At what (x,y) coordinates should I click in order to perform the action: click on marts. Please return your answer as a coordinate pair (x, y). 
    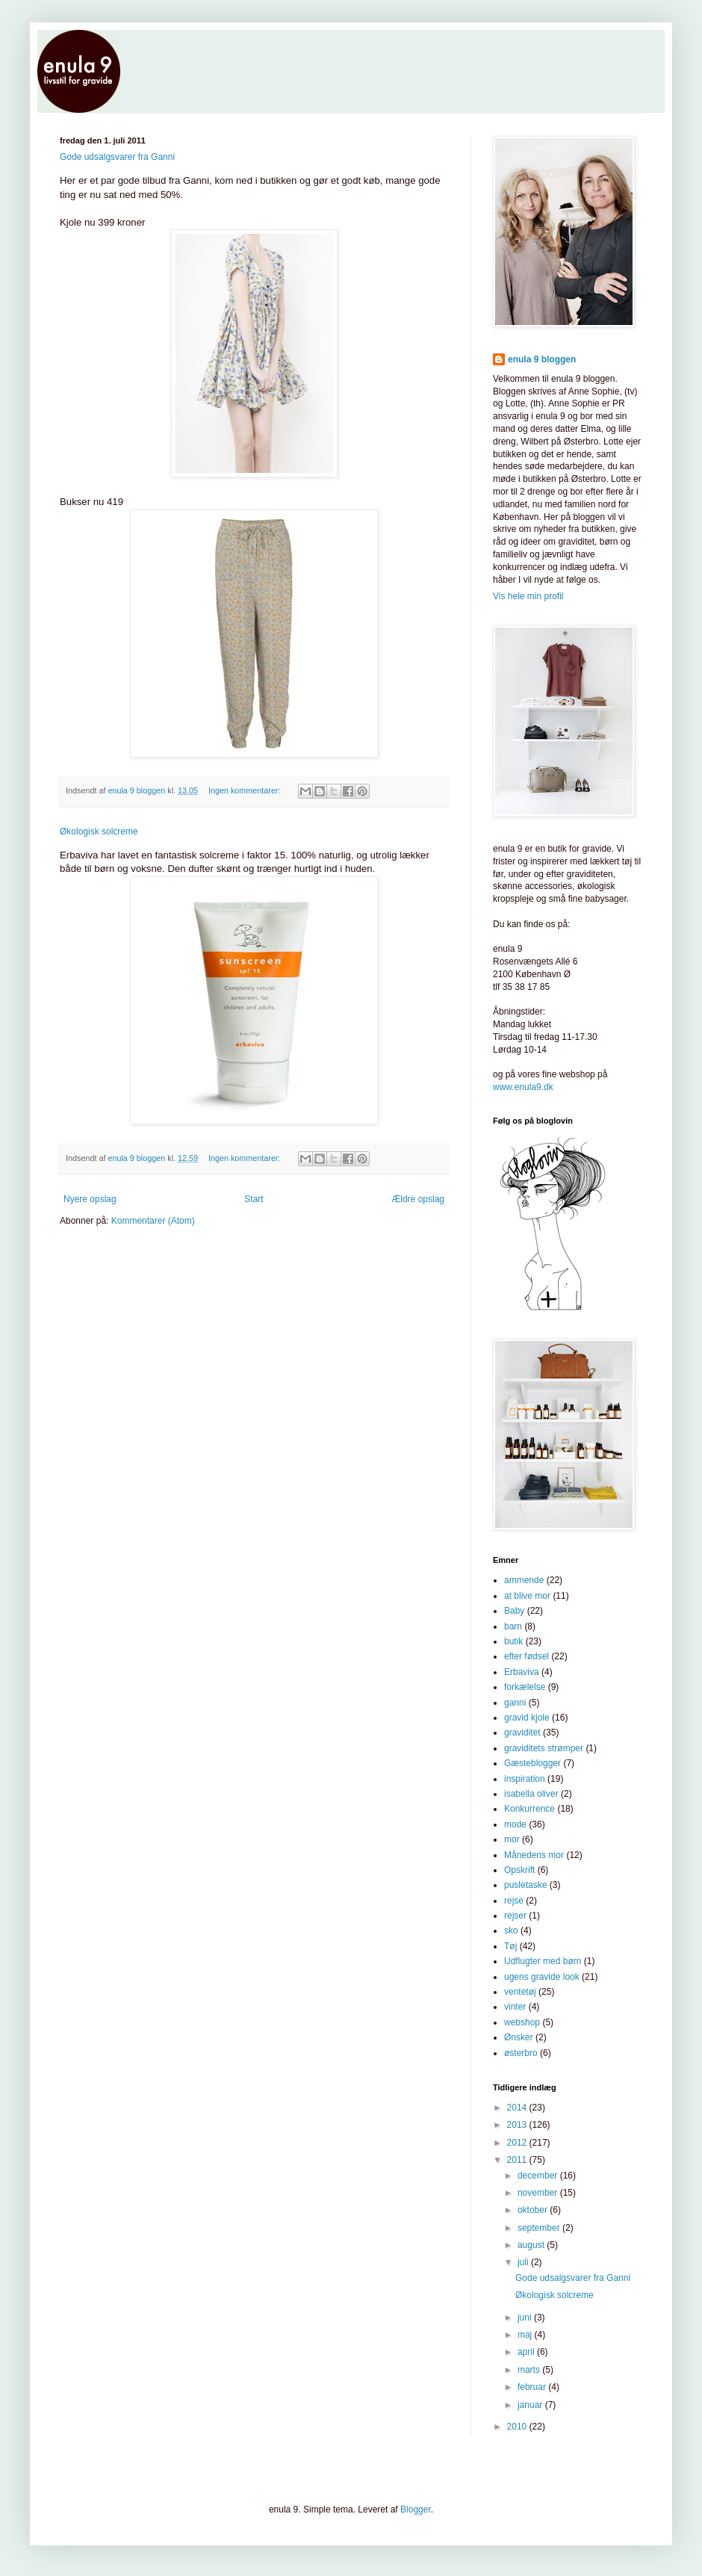
    Looking at the image, I should click on (530, 2370).